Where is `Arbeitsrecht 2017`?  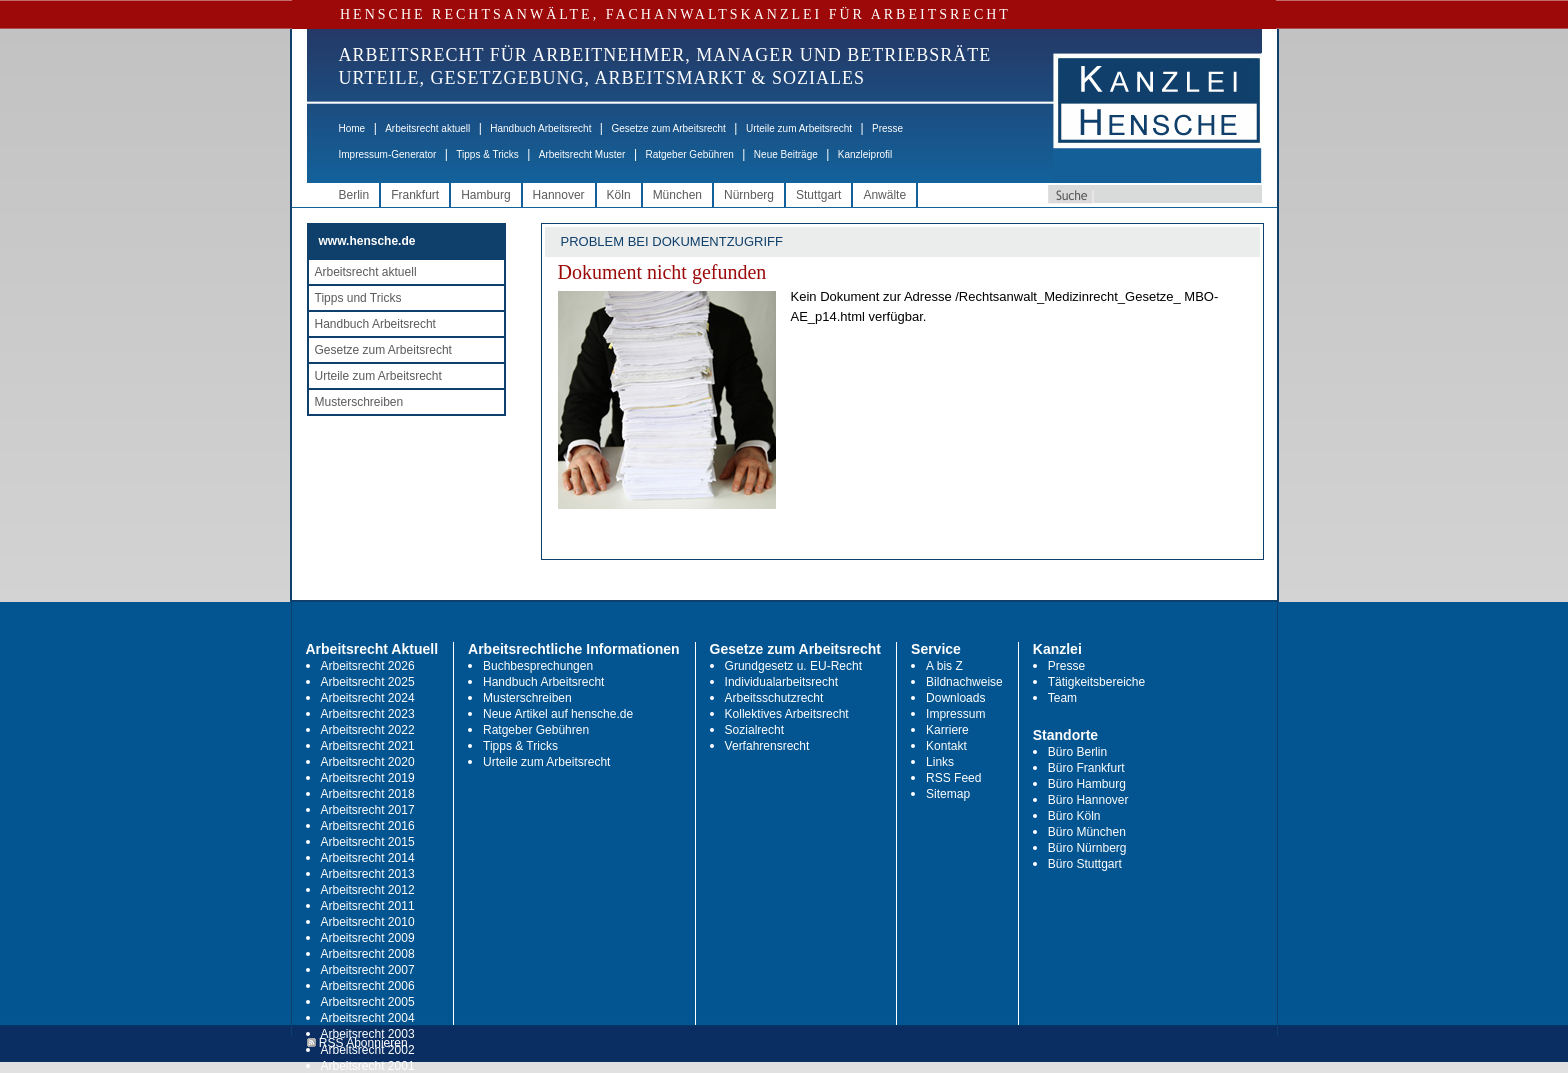 Arbeitsrecht 2017 is located at coordinates (368, 810).